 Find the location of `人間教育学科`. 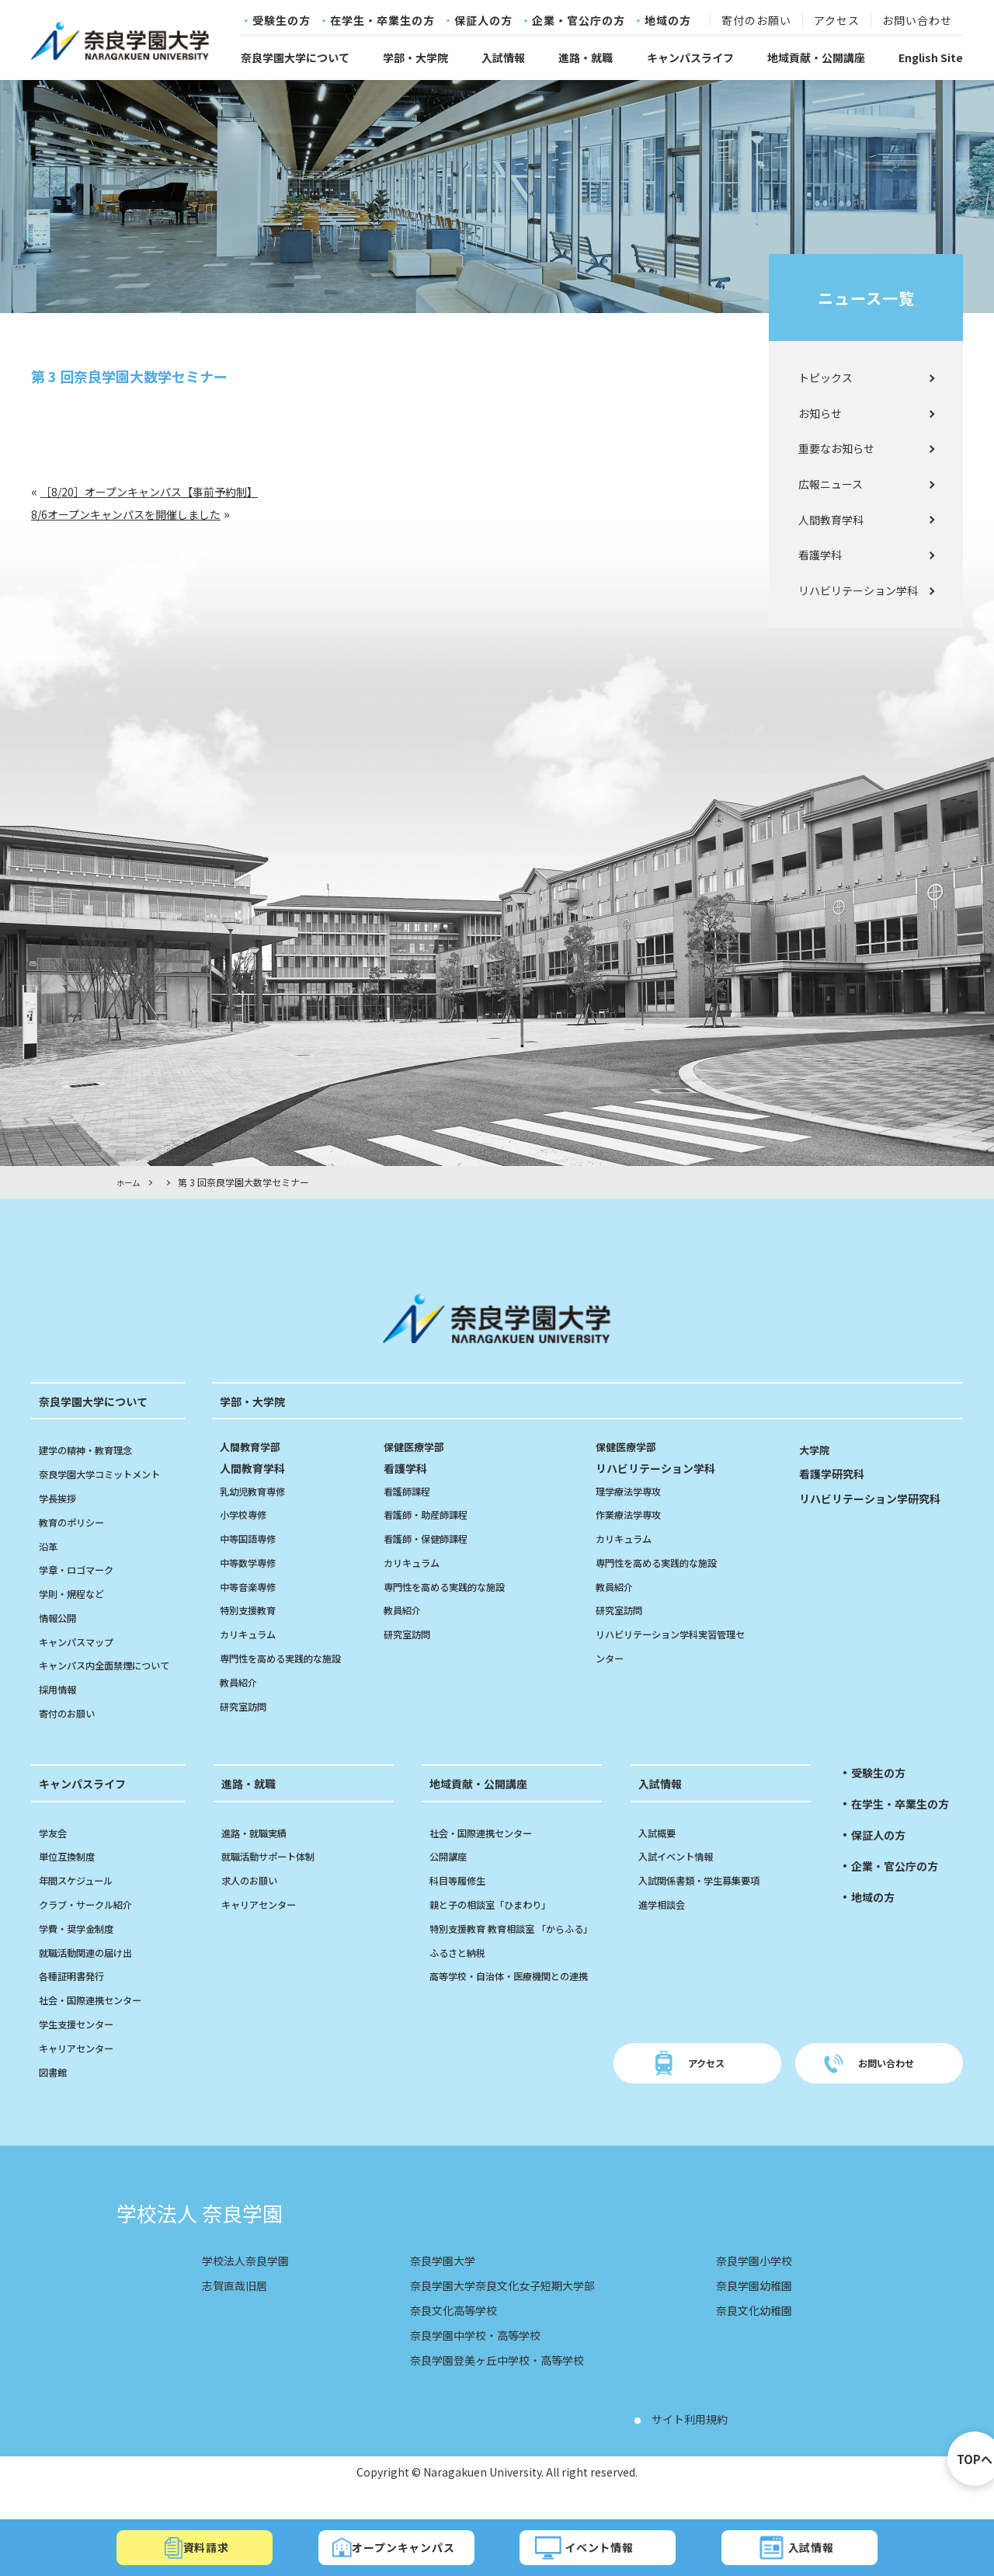

人間教育学科 is located at coordinates (831, 519).